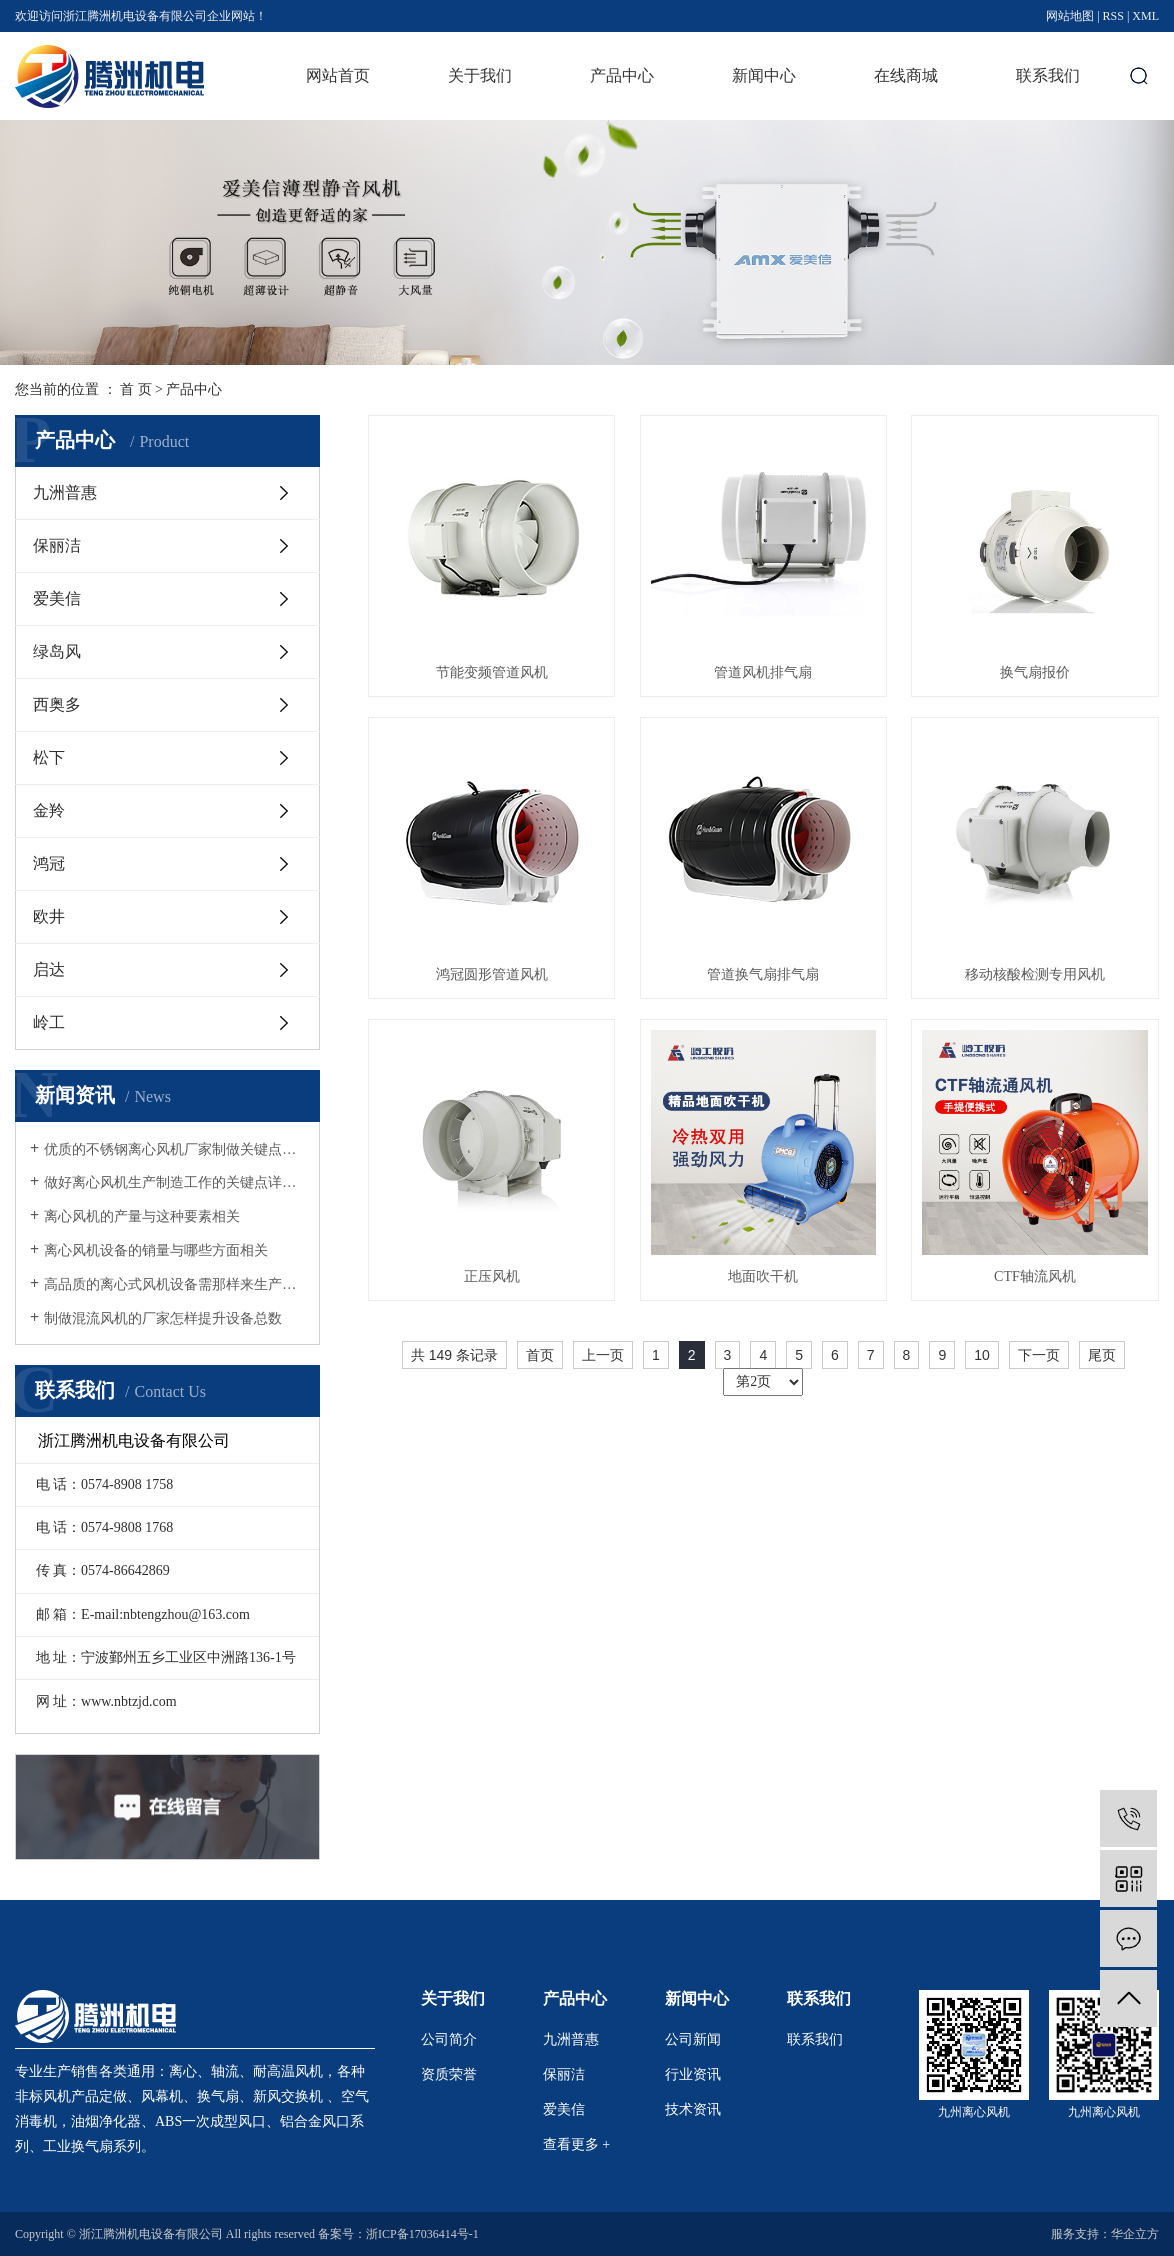 This screenshot has width=1174, height=2256. What do you see at coordinates (1113, 16) in the screenshot?
I see `RSS` at bounding box center [1113, 16].